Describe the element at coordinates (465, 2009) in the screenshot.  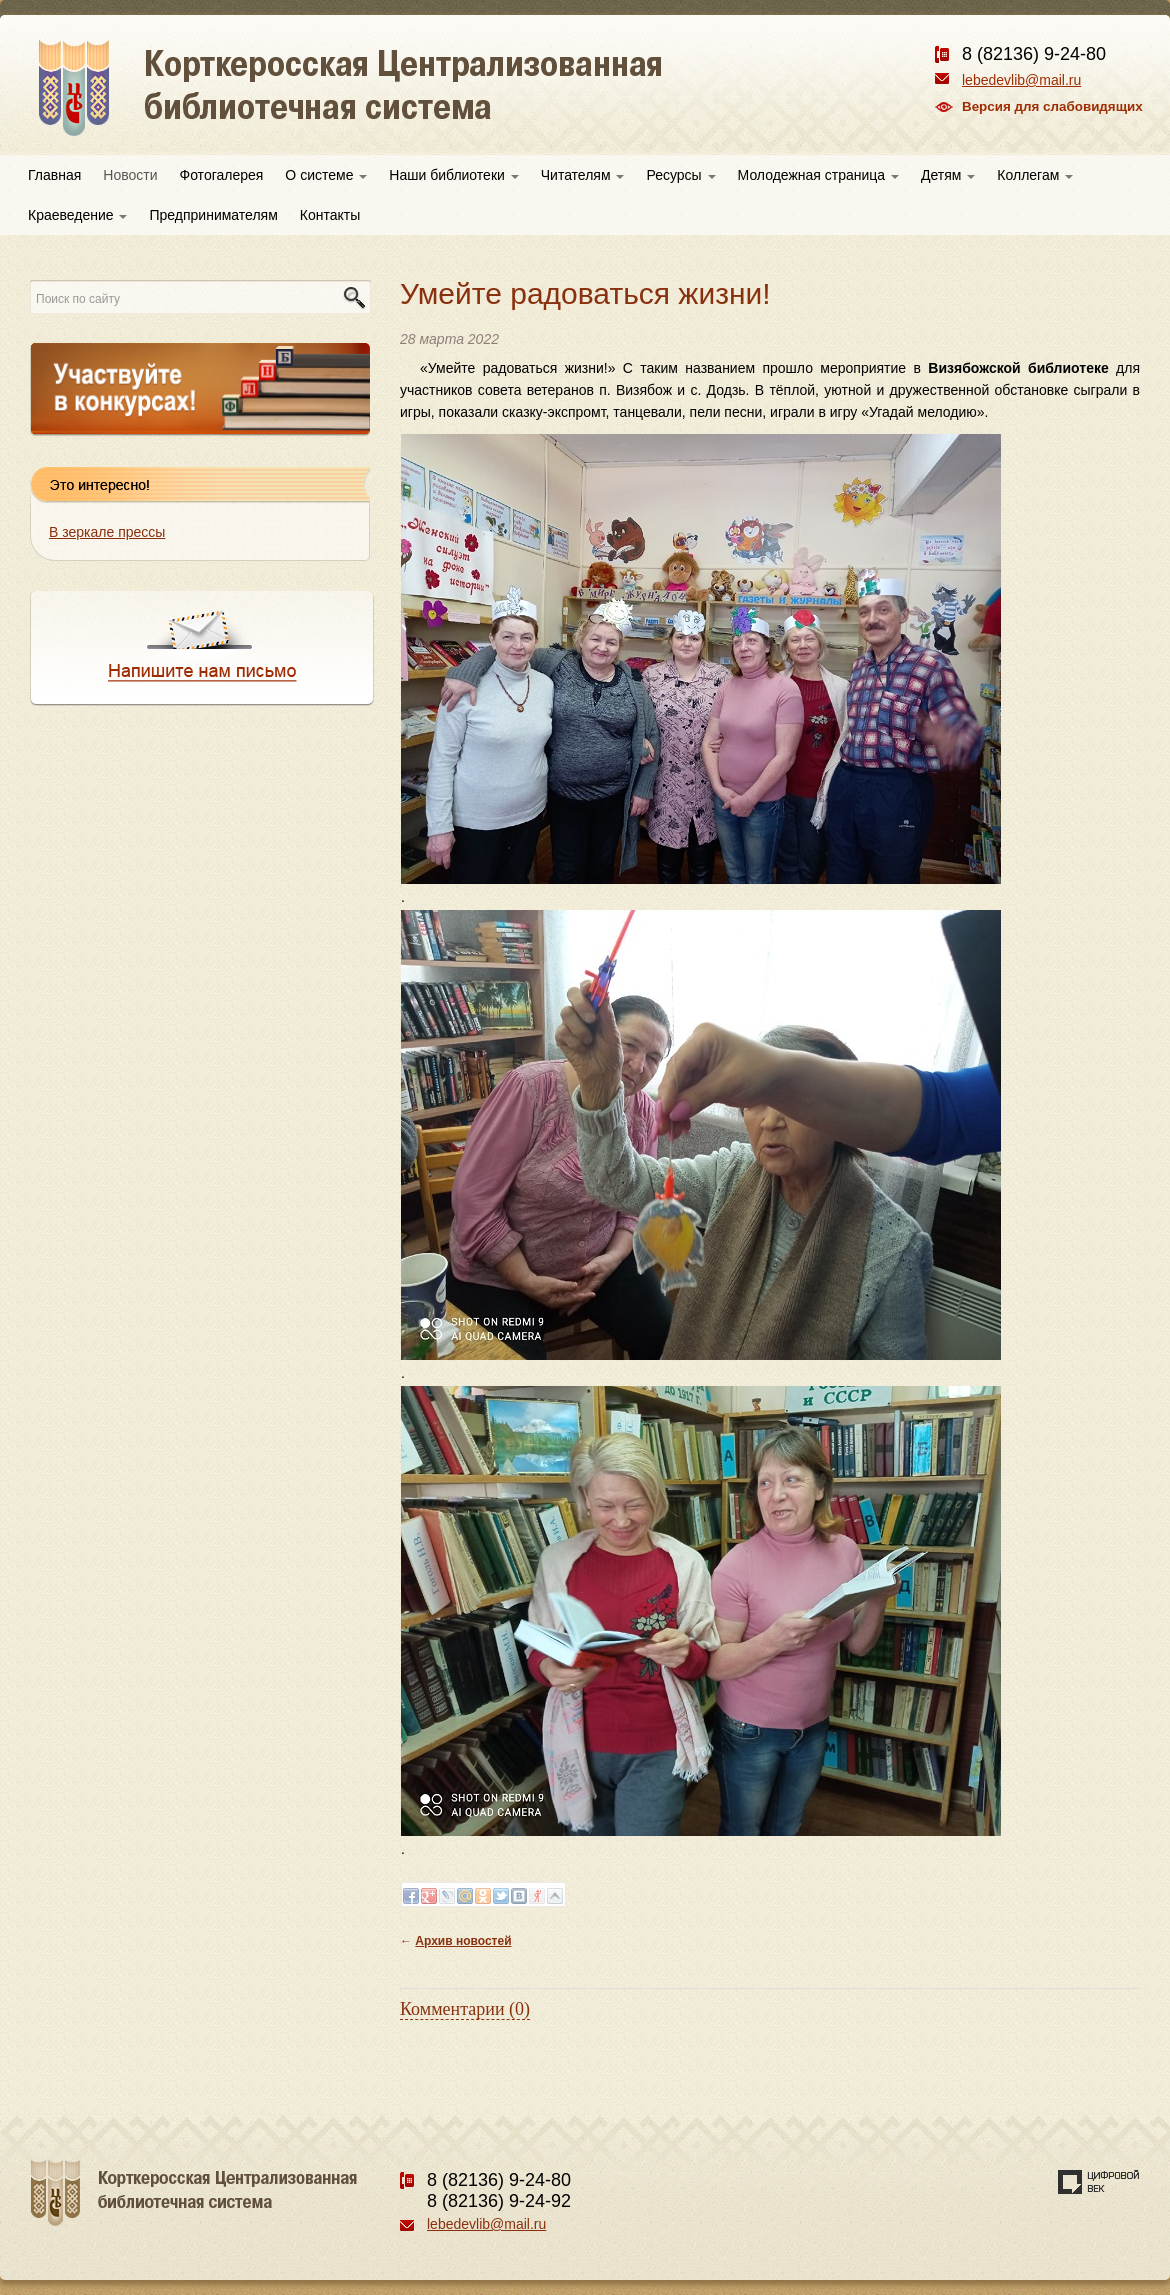
I see `Комментарии (0)` at that location.